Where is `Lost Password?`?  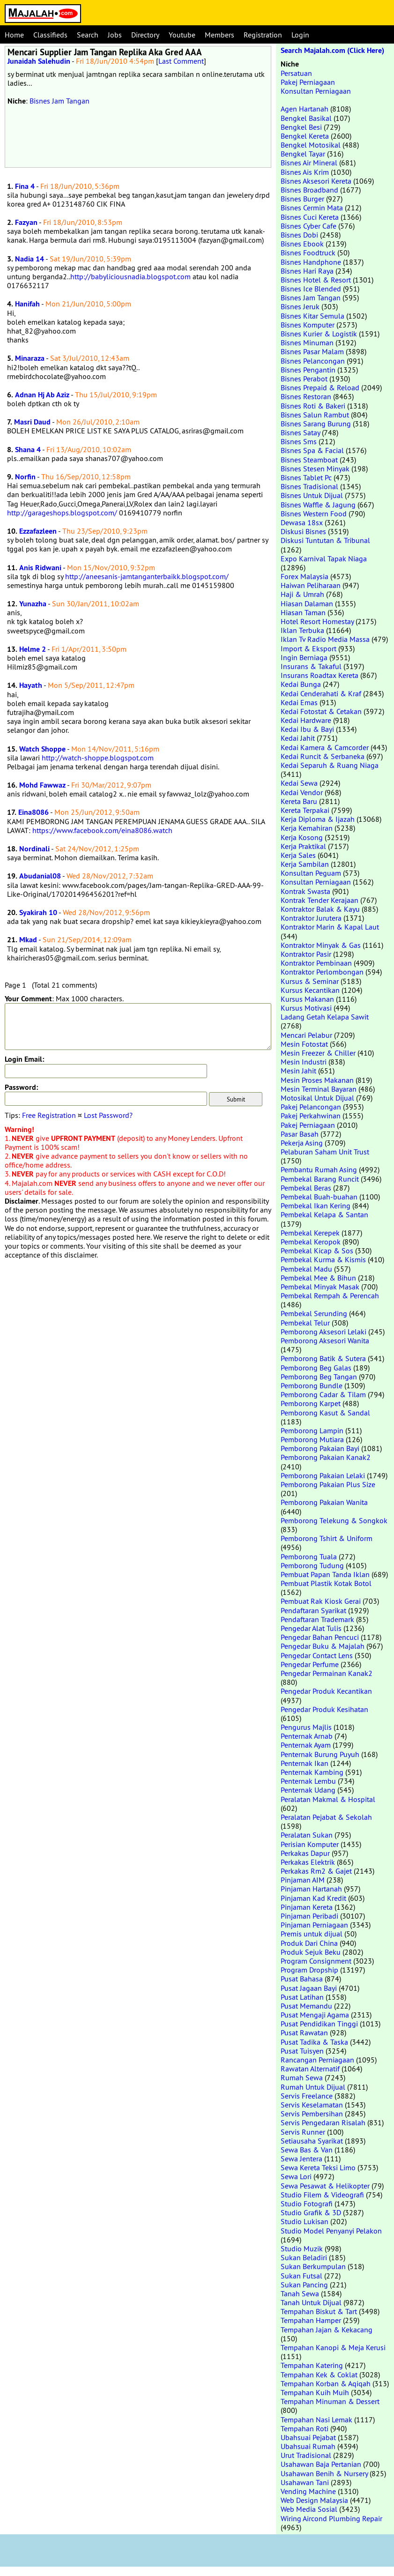 Lost Password? is located at coordinates (108, 1115).